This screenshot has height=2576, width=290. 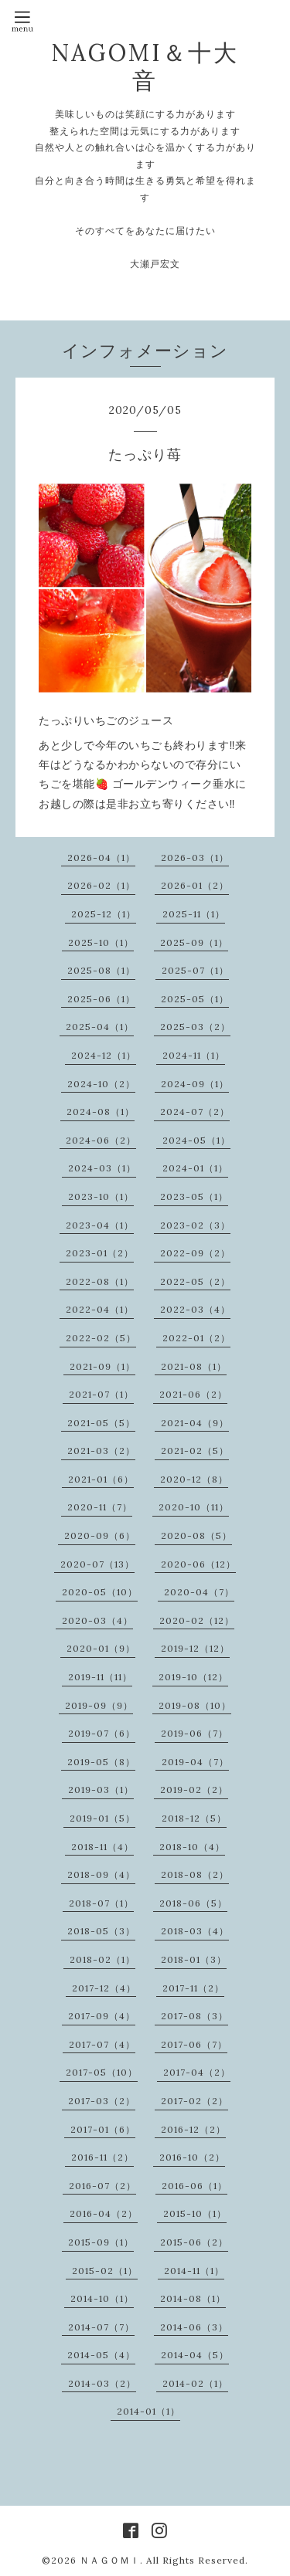 What do you see at coordinates (194, 2016) in the screenshot?
I see `2017-08（3）` at bounding box center [194, 2016].